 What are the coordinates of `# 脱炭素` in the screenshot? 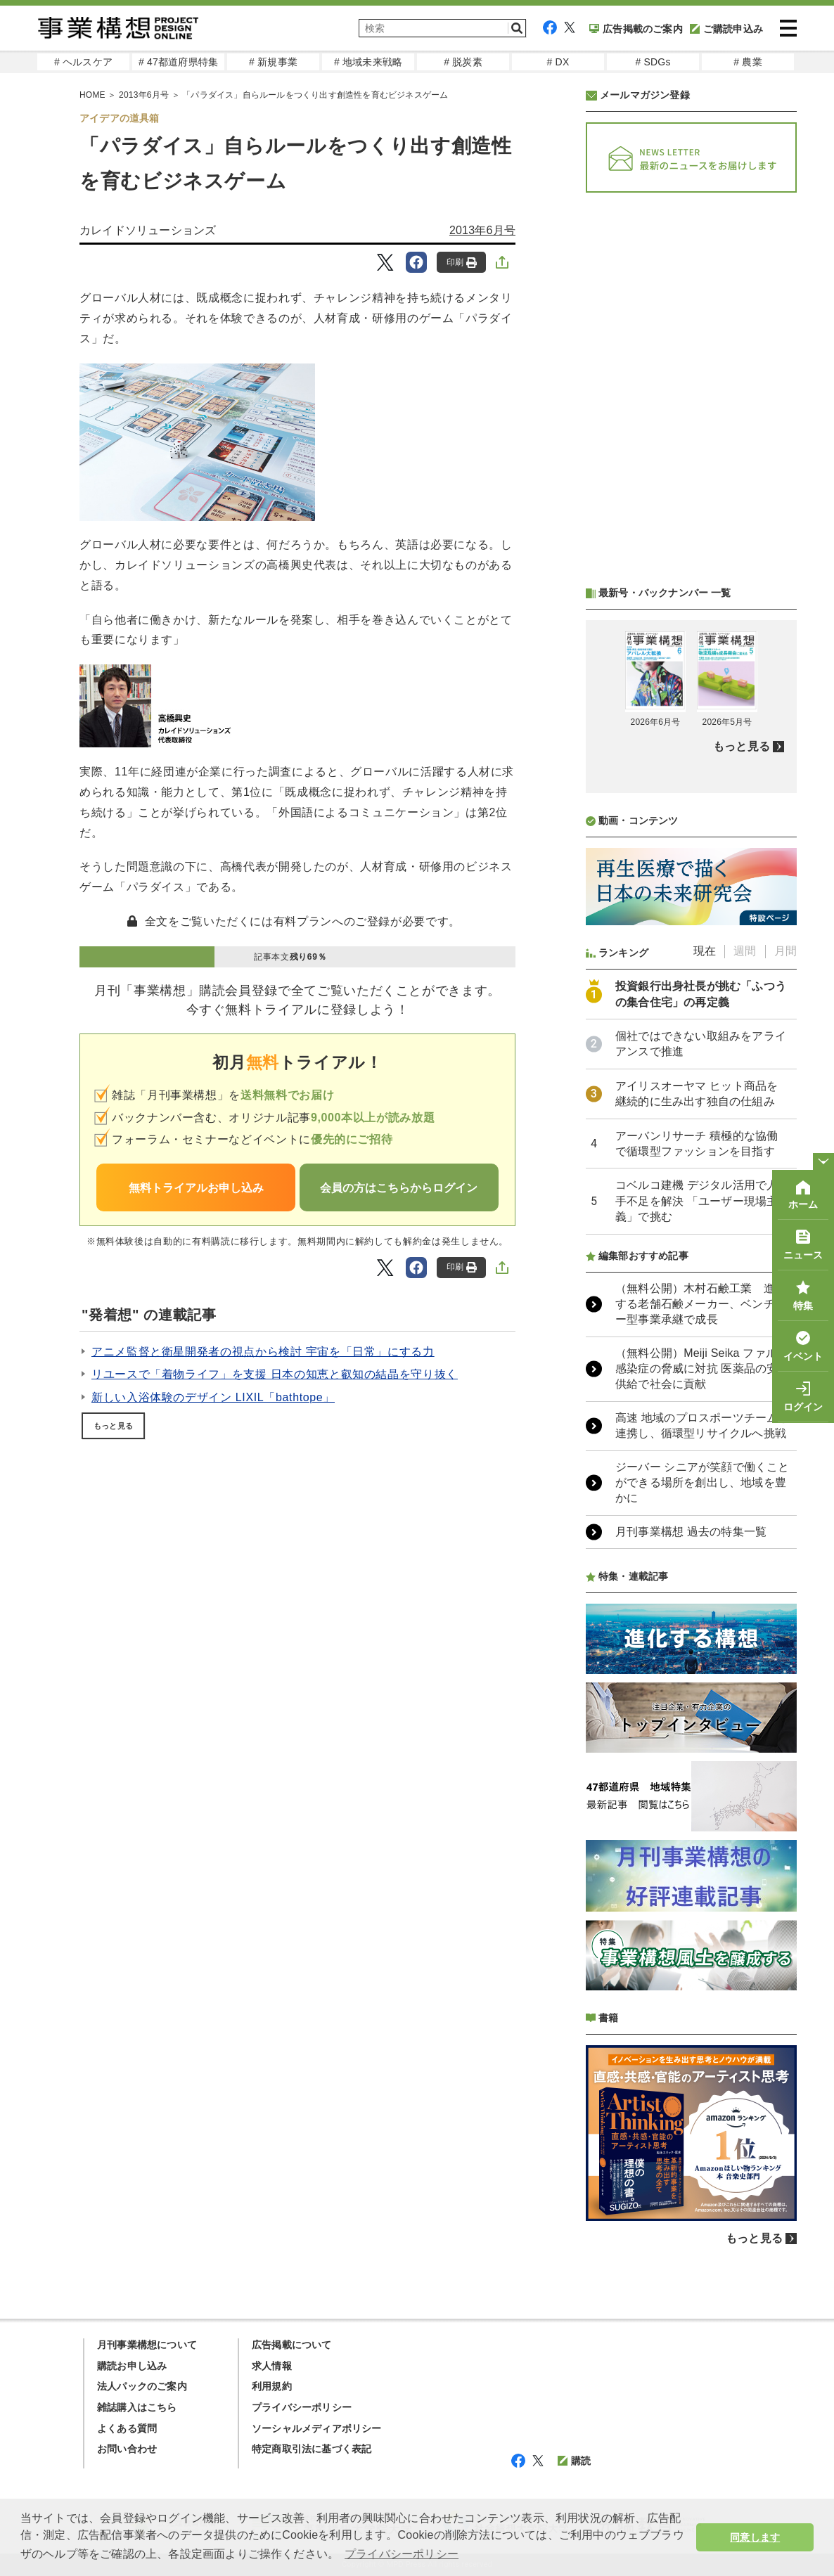 It's located at (463, 61).